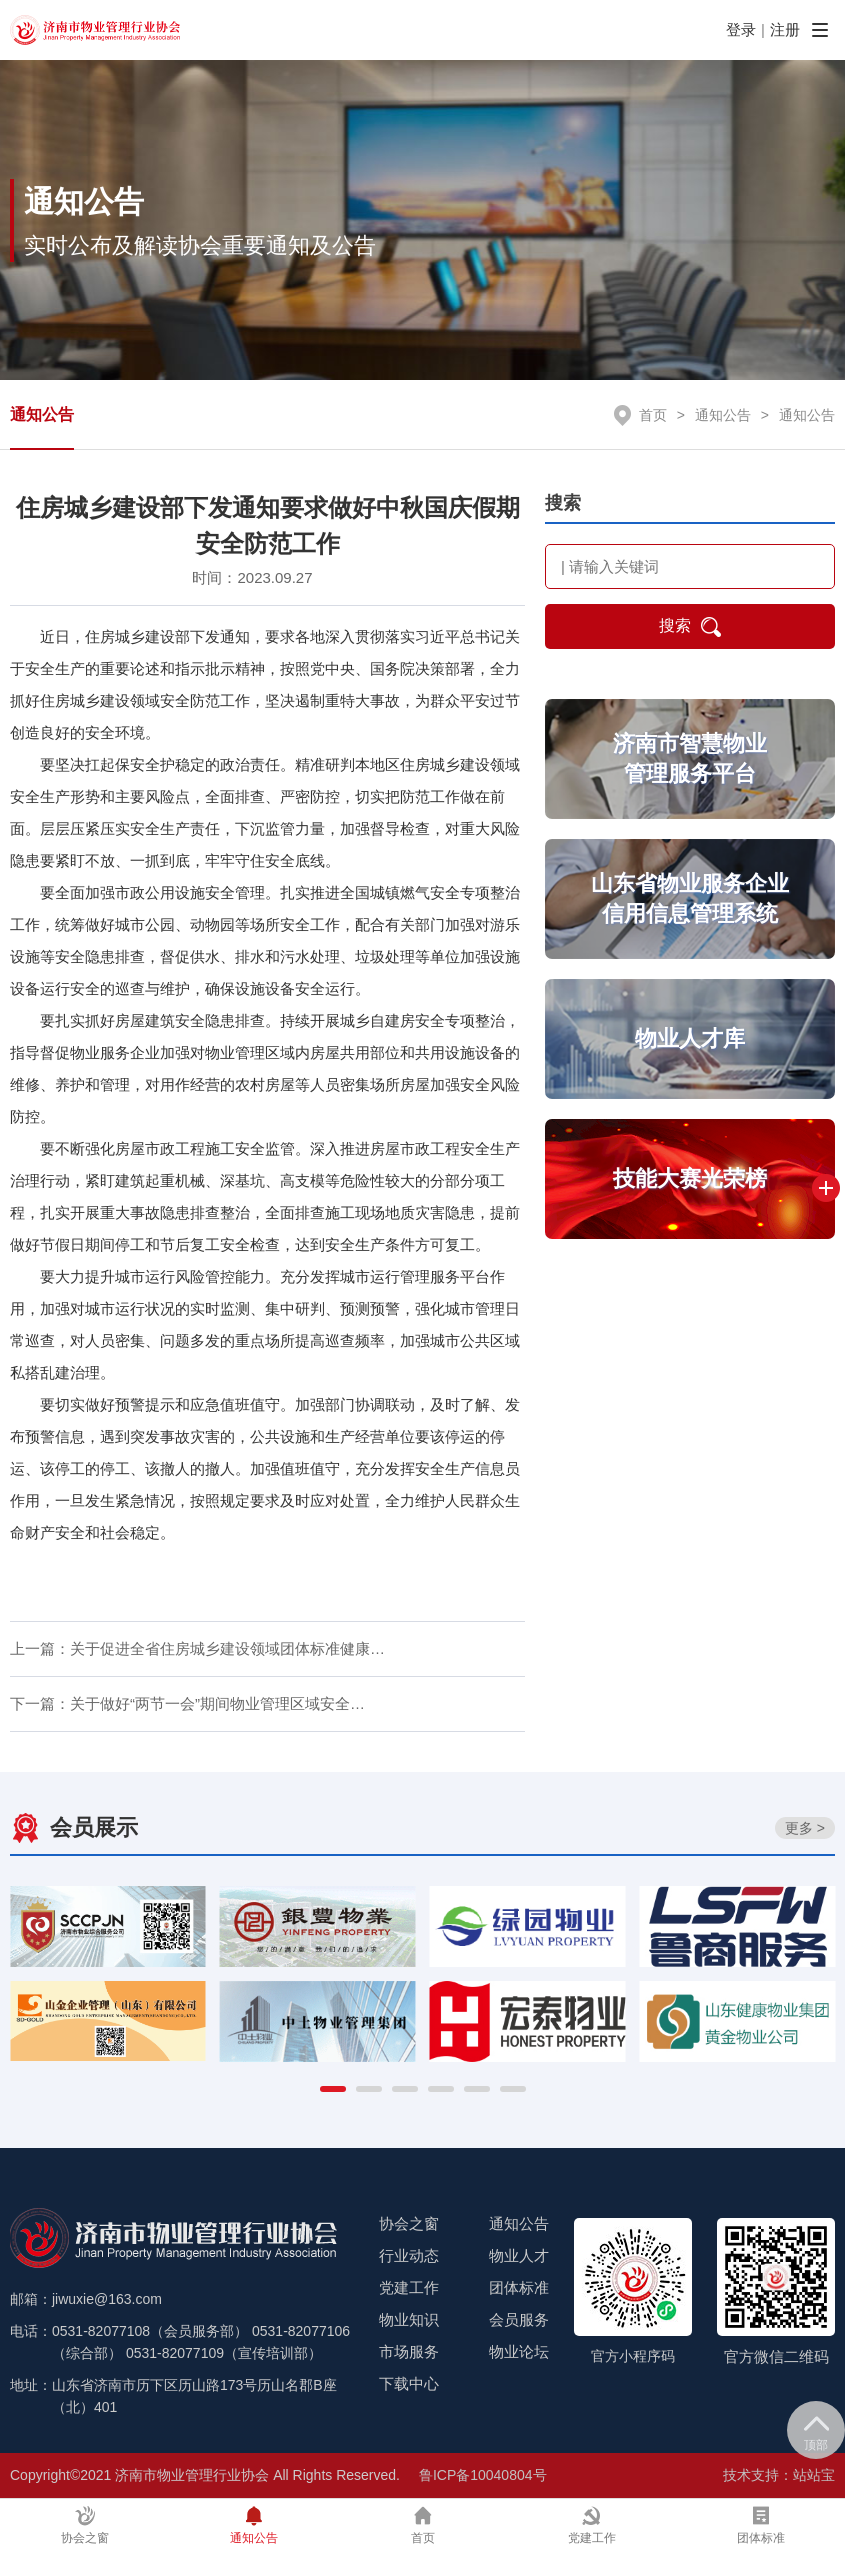  I want to click on 行业动态, so click(409, 2255).